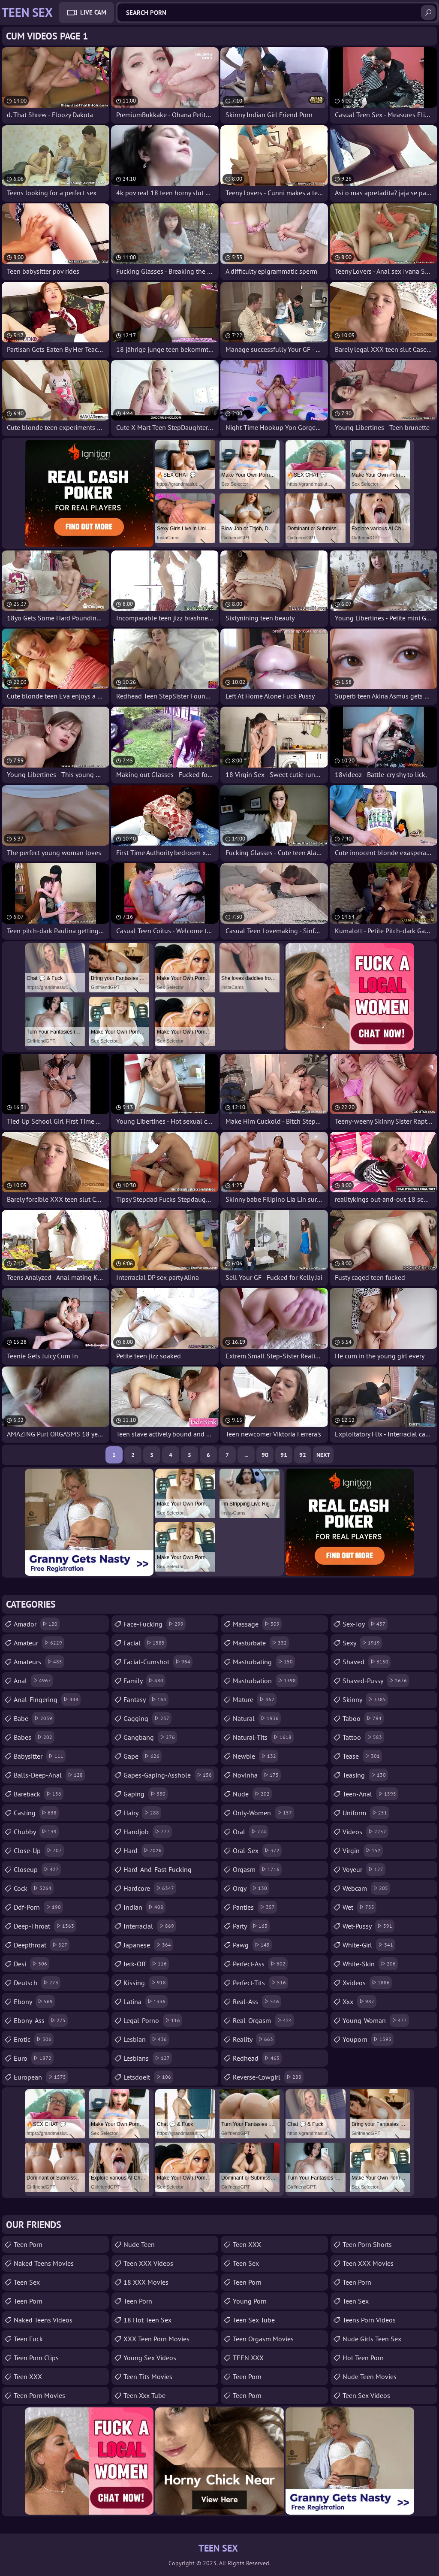 Image resolution: width=439 pixels, height=2576 pixels. Describe the element at coordinates (157, 1871) in the screenshot. I see `hard-and-fast-fucking` at that location.